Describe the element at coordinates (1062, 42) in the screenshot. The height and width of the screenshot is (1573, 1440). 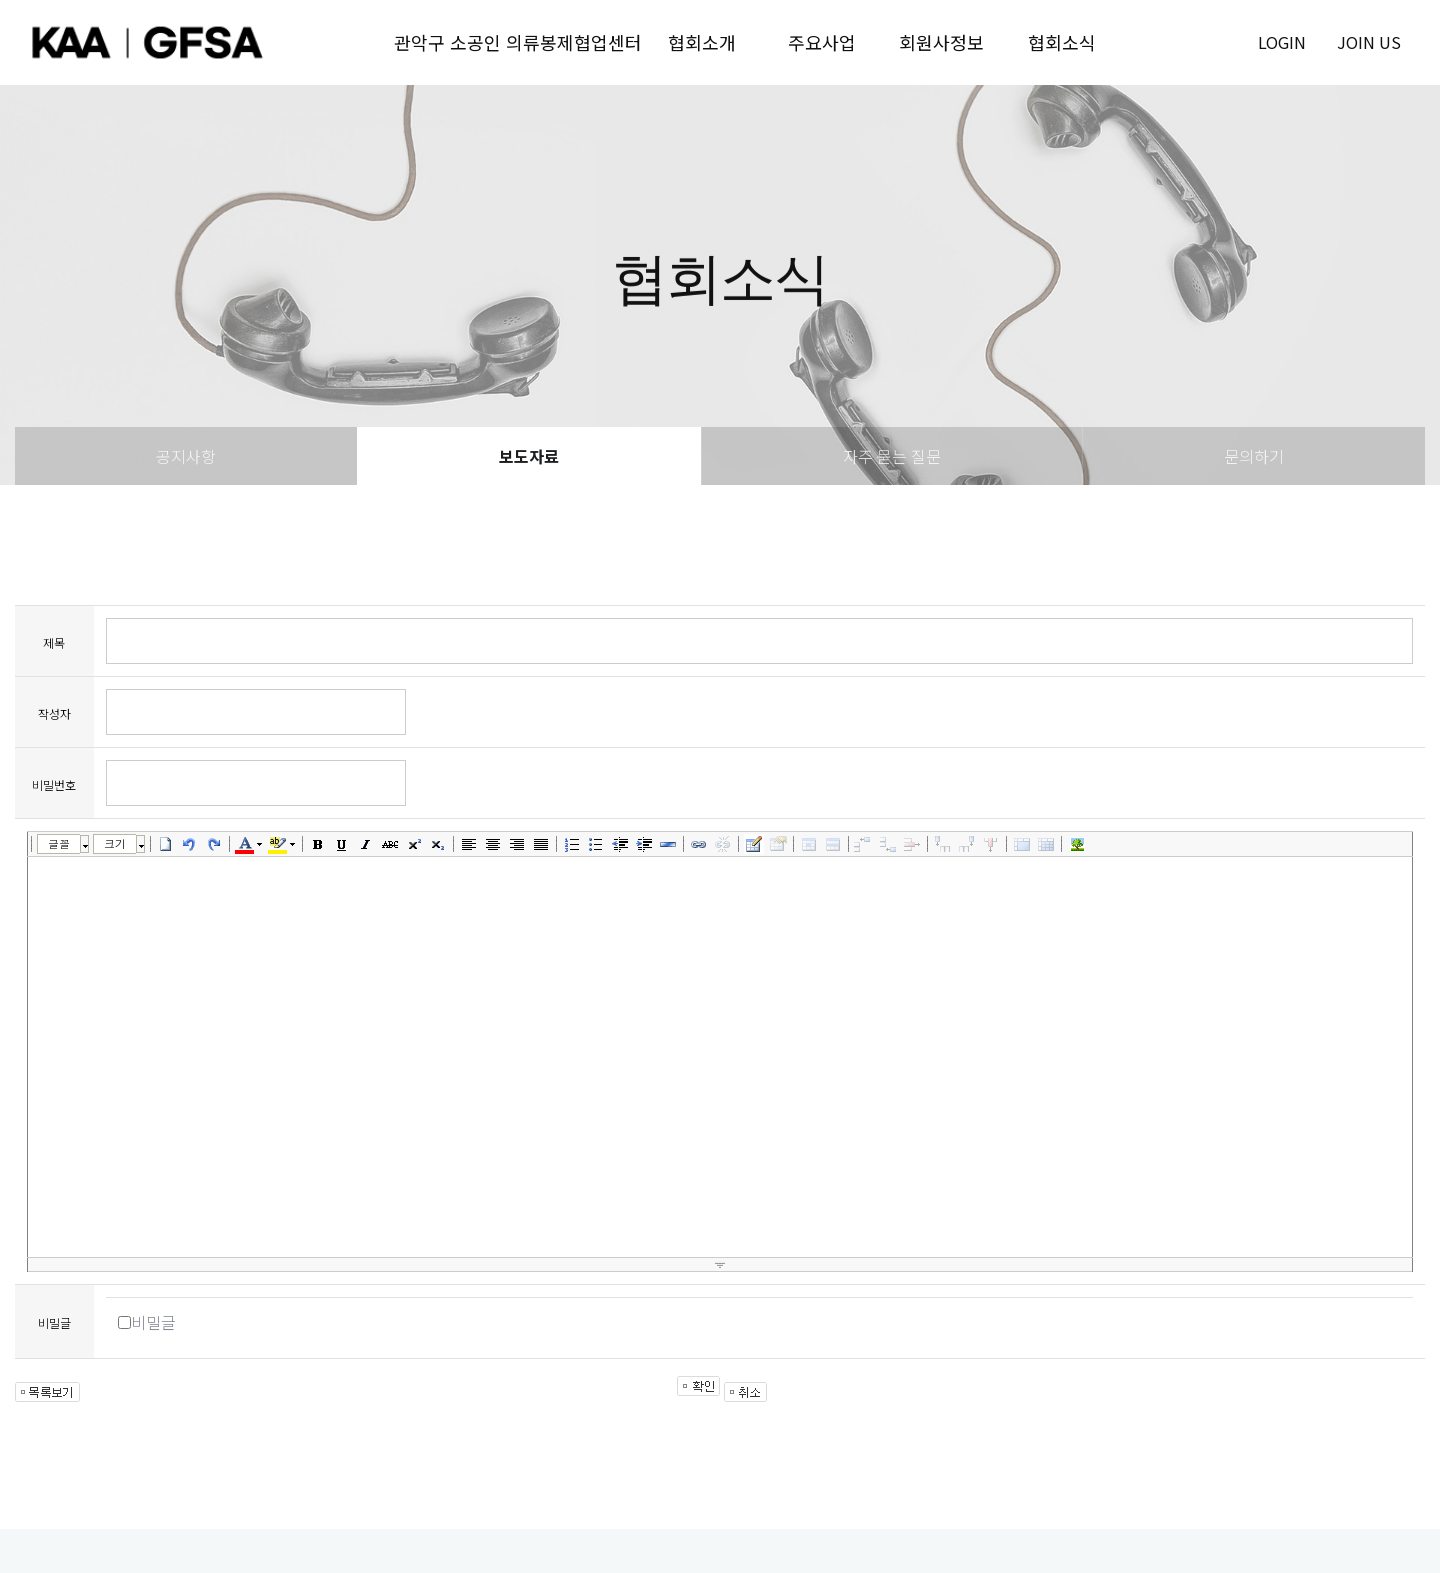
I see `협회소식` at that location.